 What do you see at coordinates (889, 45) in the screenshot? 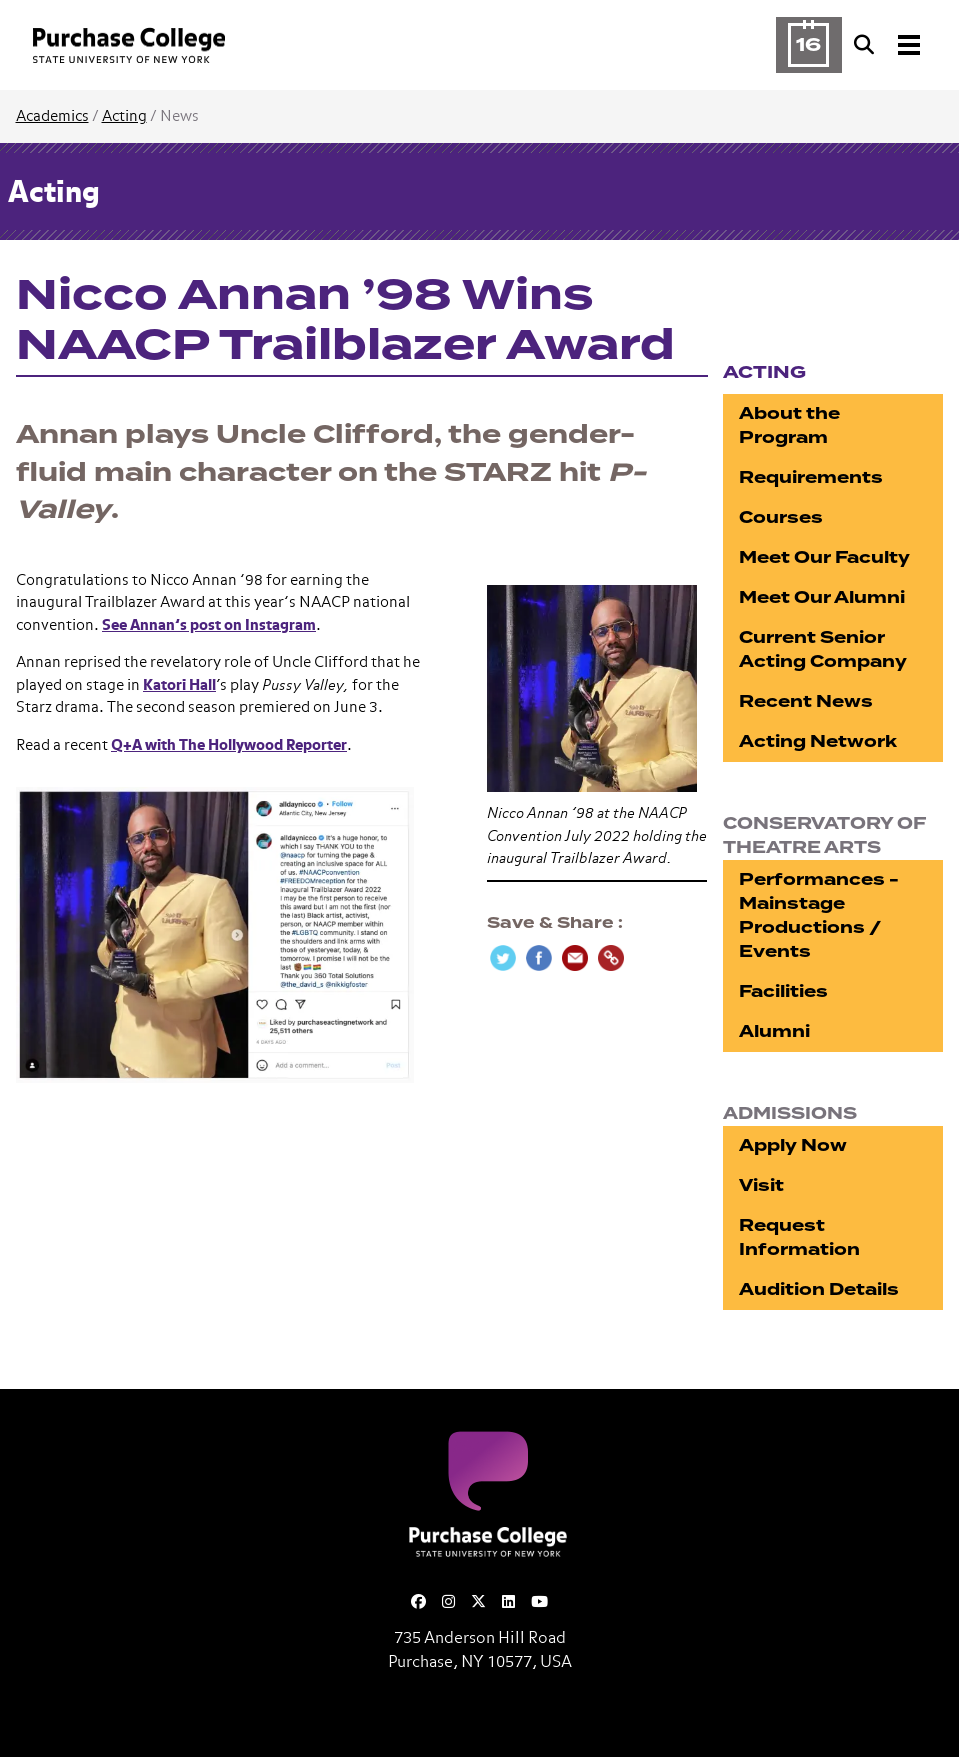
I see `[Search and Toggle navigation]` at bounding box center [889, 45].